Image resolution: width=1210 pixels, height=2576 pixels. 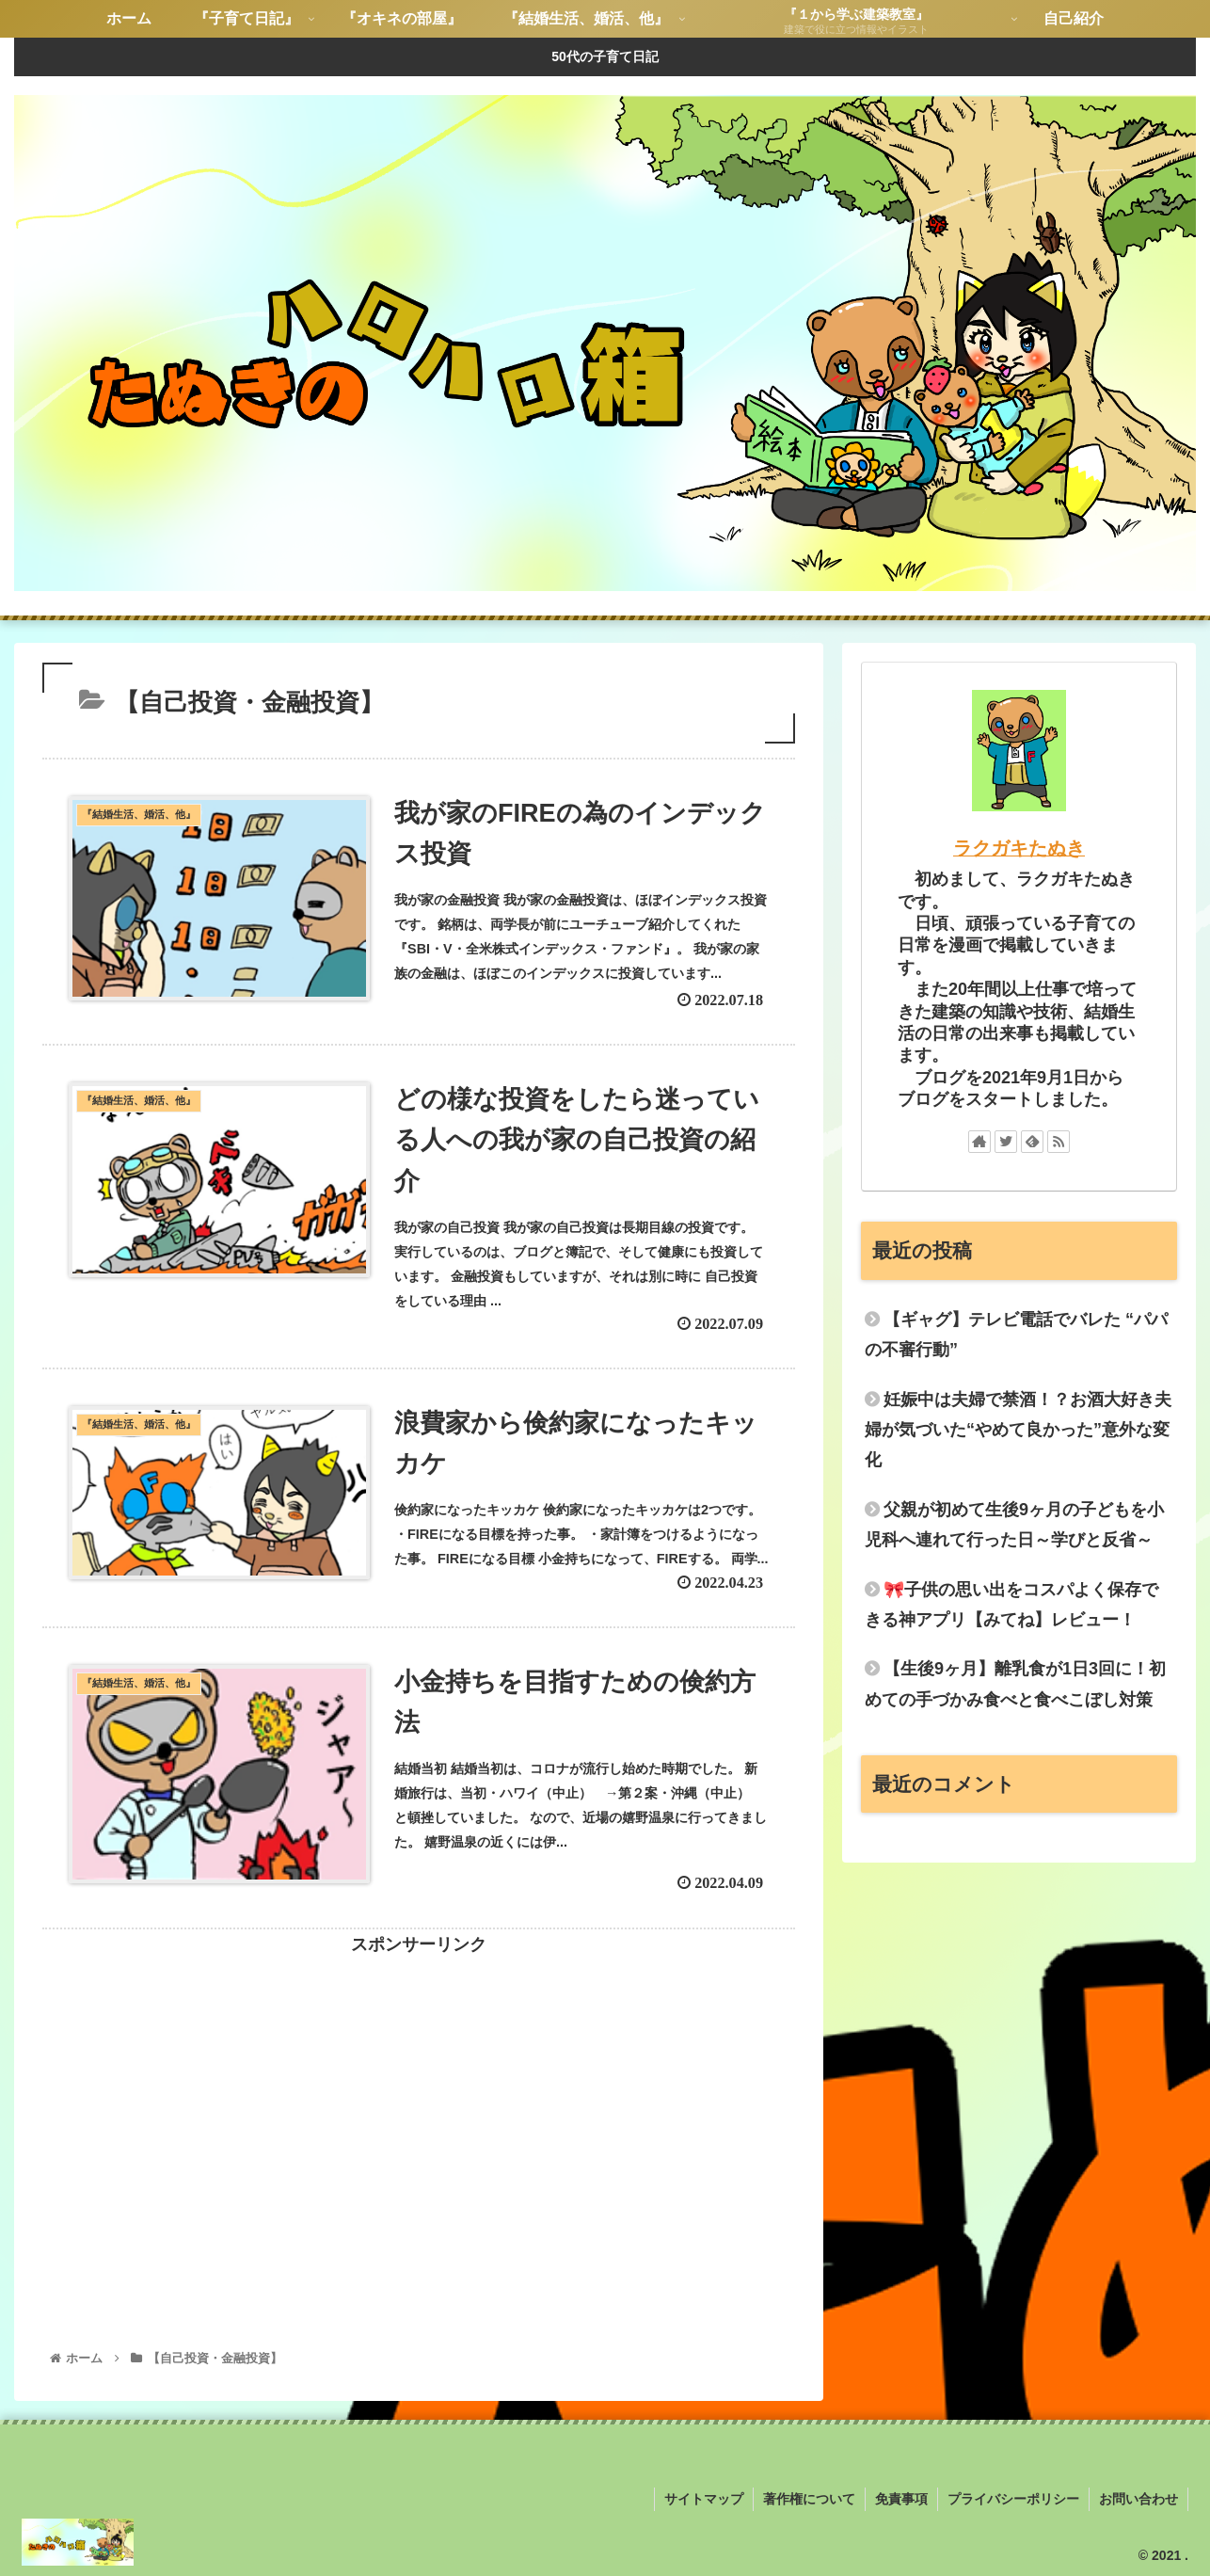 What do you see at coordinates (809, 2498) in the screenshot?
I see `著作権について` at bounding box center [809, 2498].